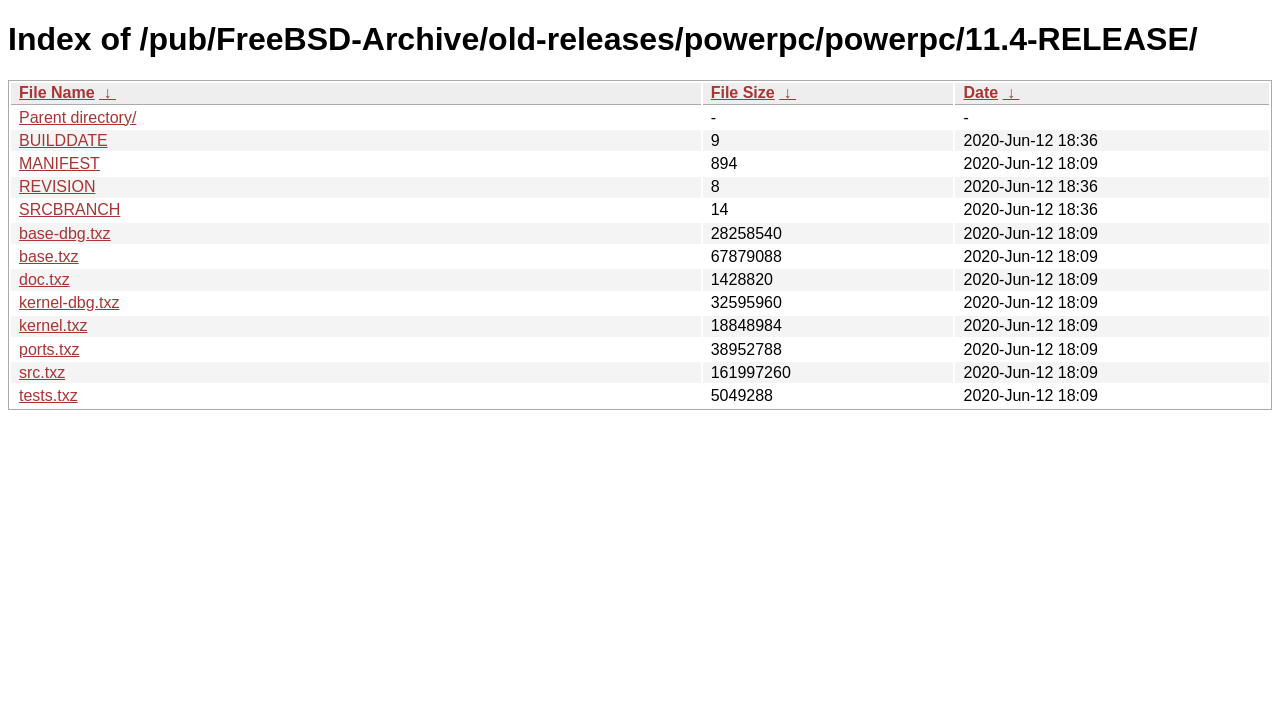 The width and height of the screenshot is (1280, 720). Describe the element at coordinates (743, 92) in the screenshot. I see `File Size` at that location.